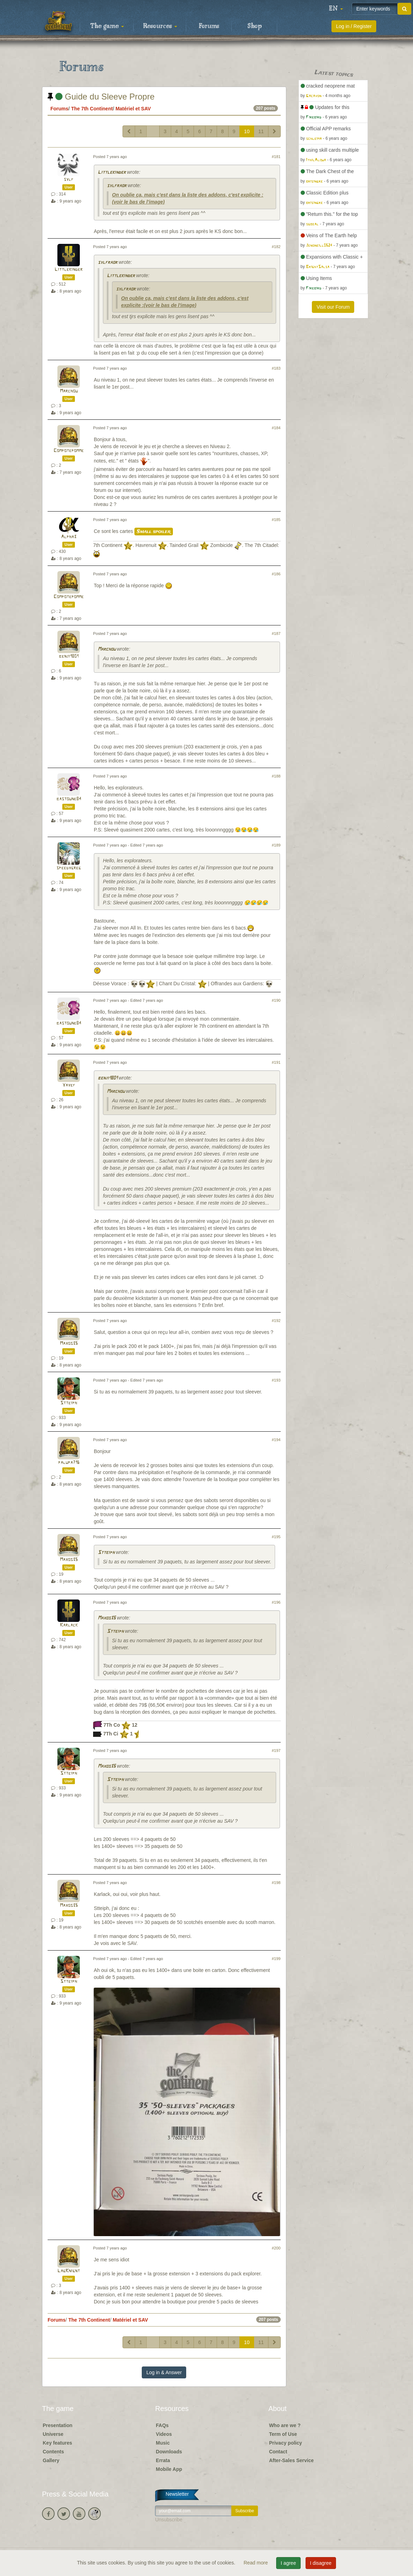 The height and width of the screenshot is (2576, 413). Describe the element at coordinates (153, 531) in the screenshot. I see `Small spoiler` at that location.